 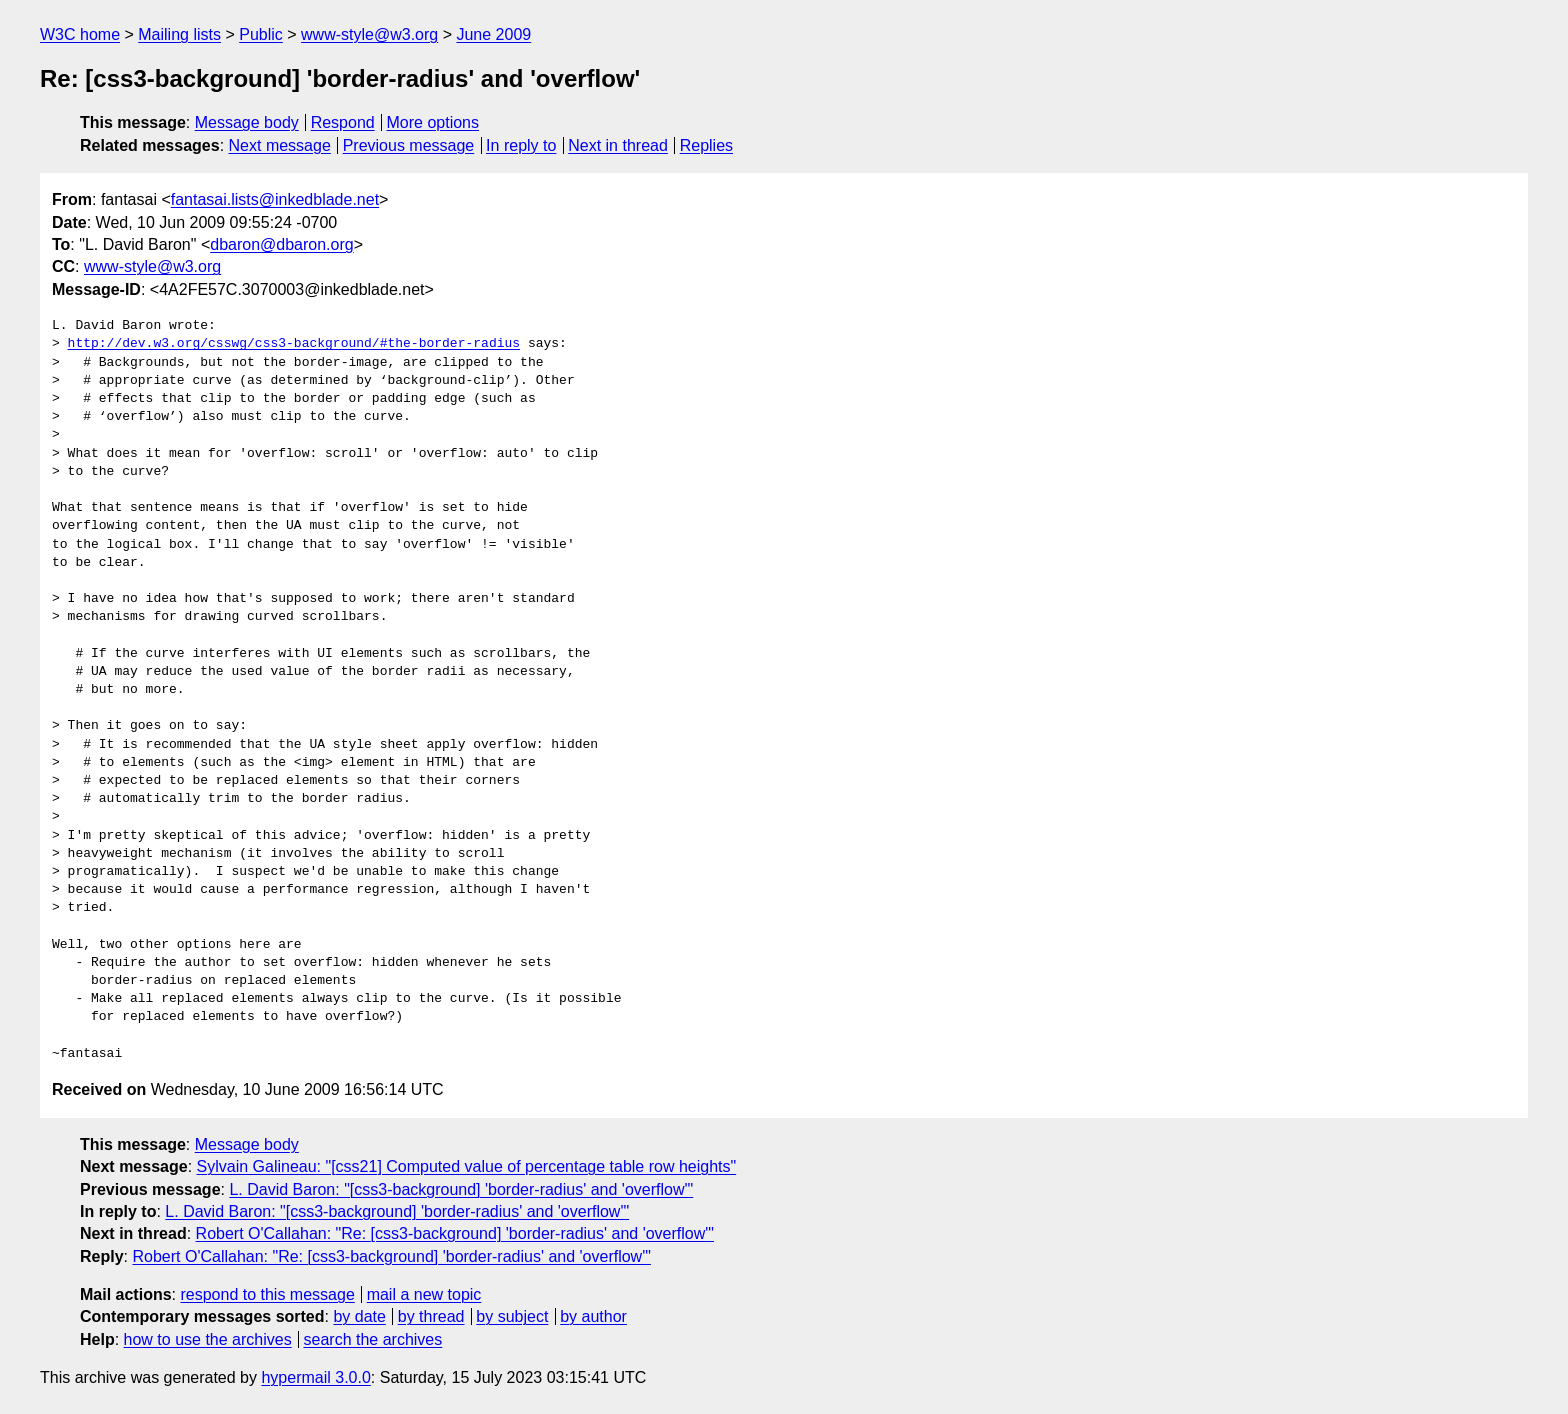 I want to click on Respond, so click(x=343, y=122).